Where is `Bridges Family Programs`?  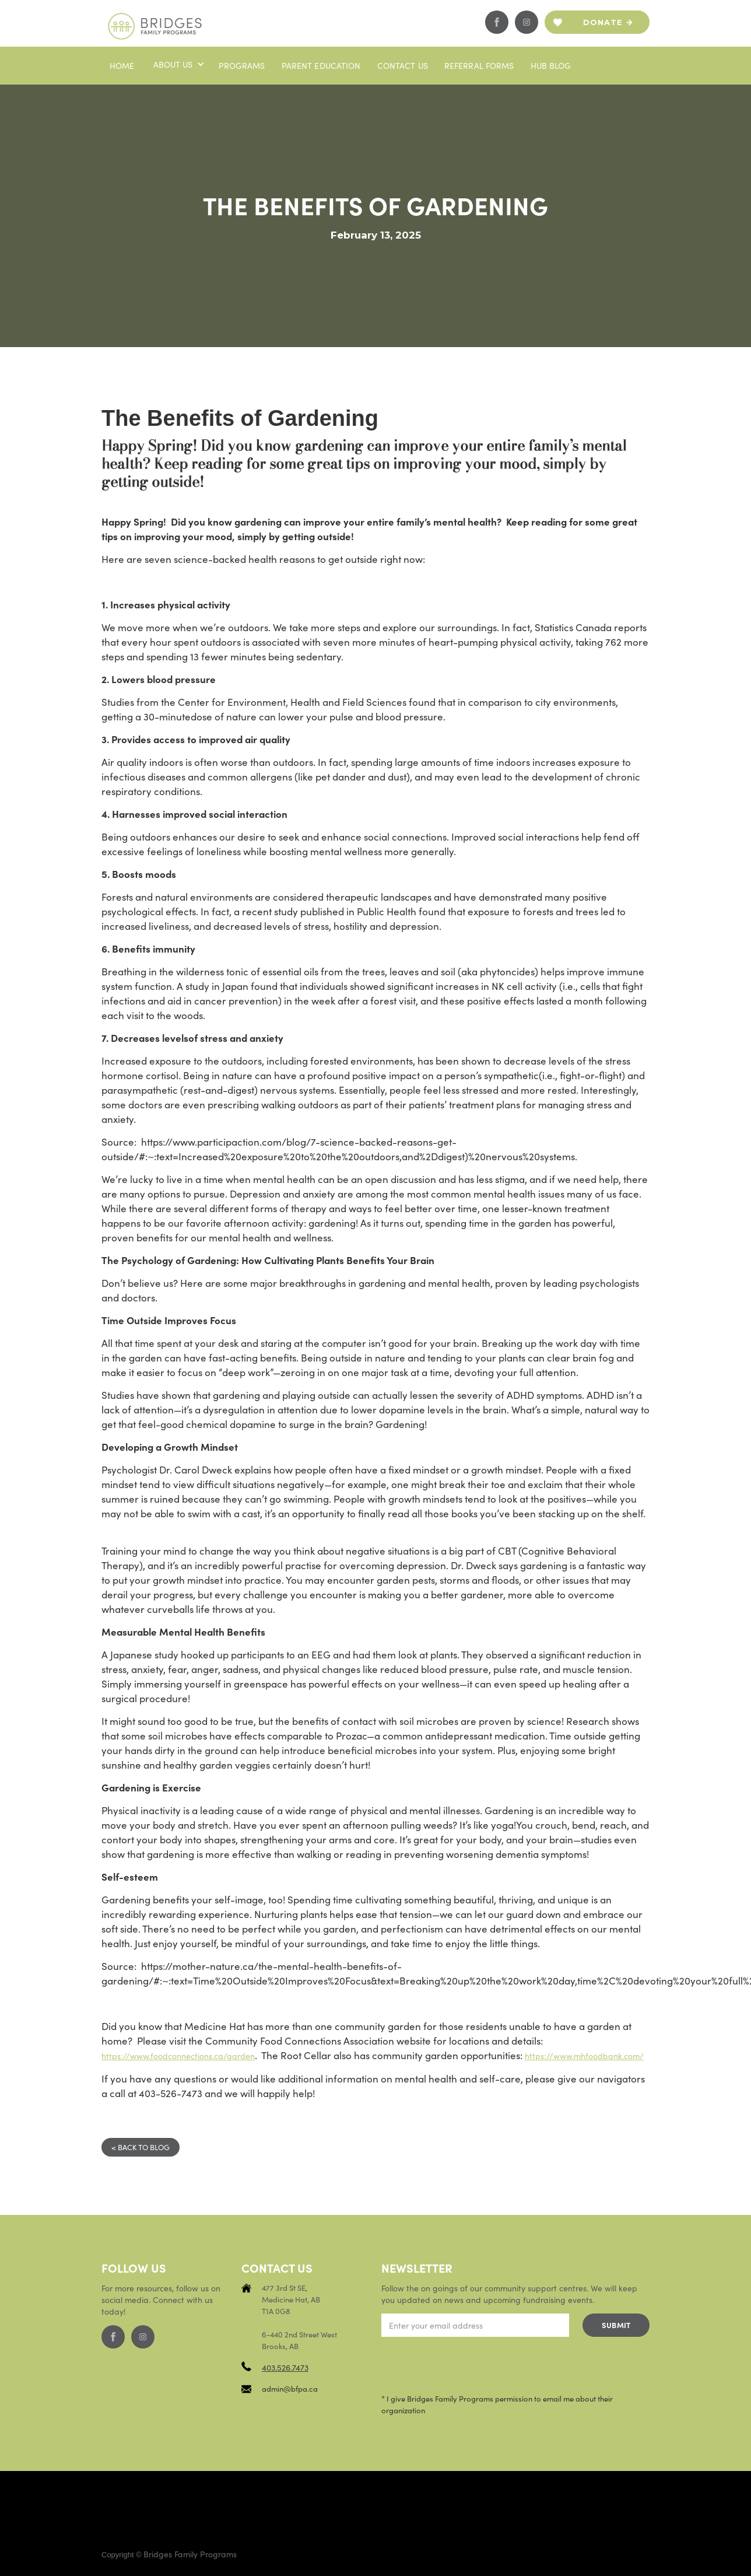
Bridges Family Programs is located at coordinates (190, 2554).